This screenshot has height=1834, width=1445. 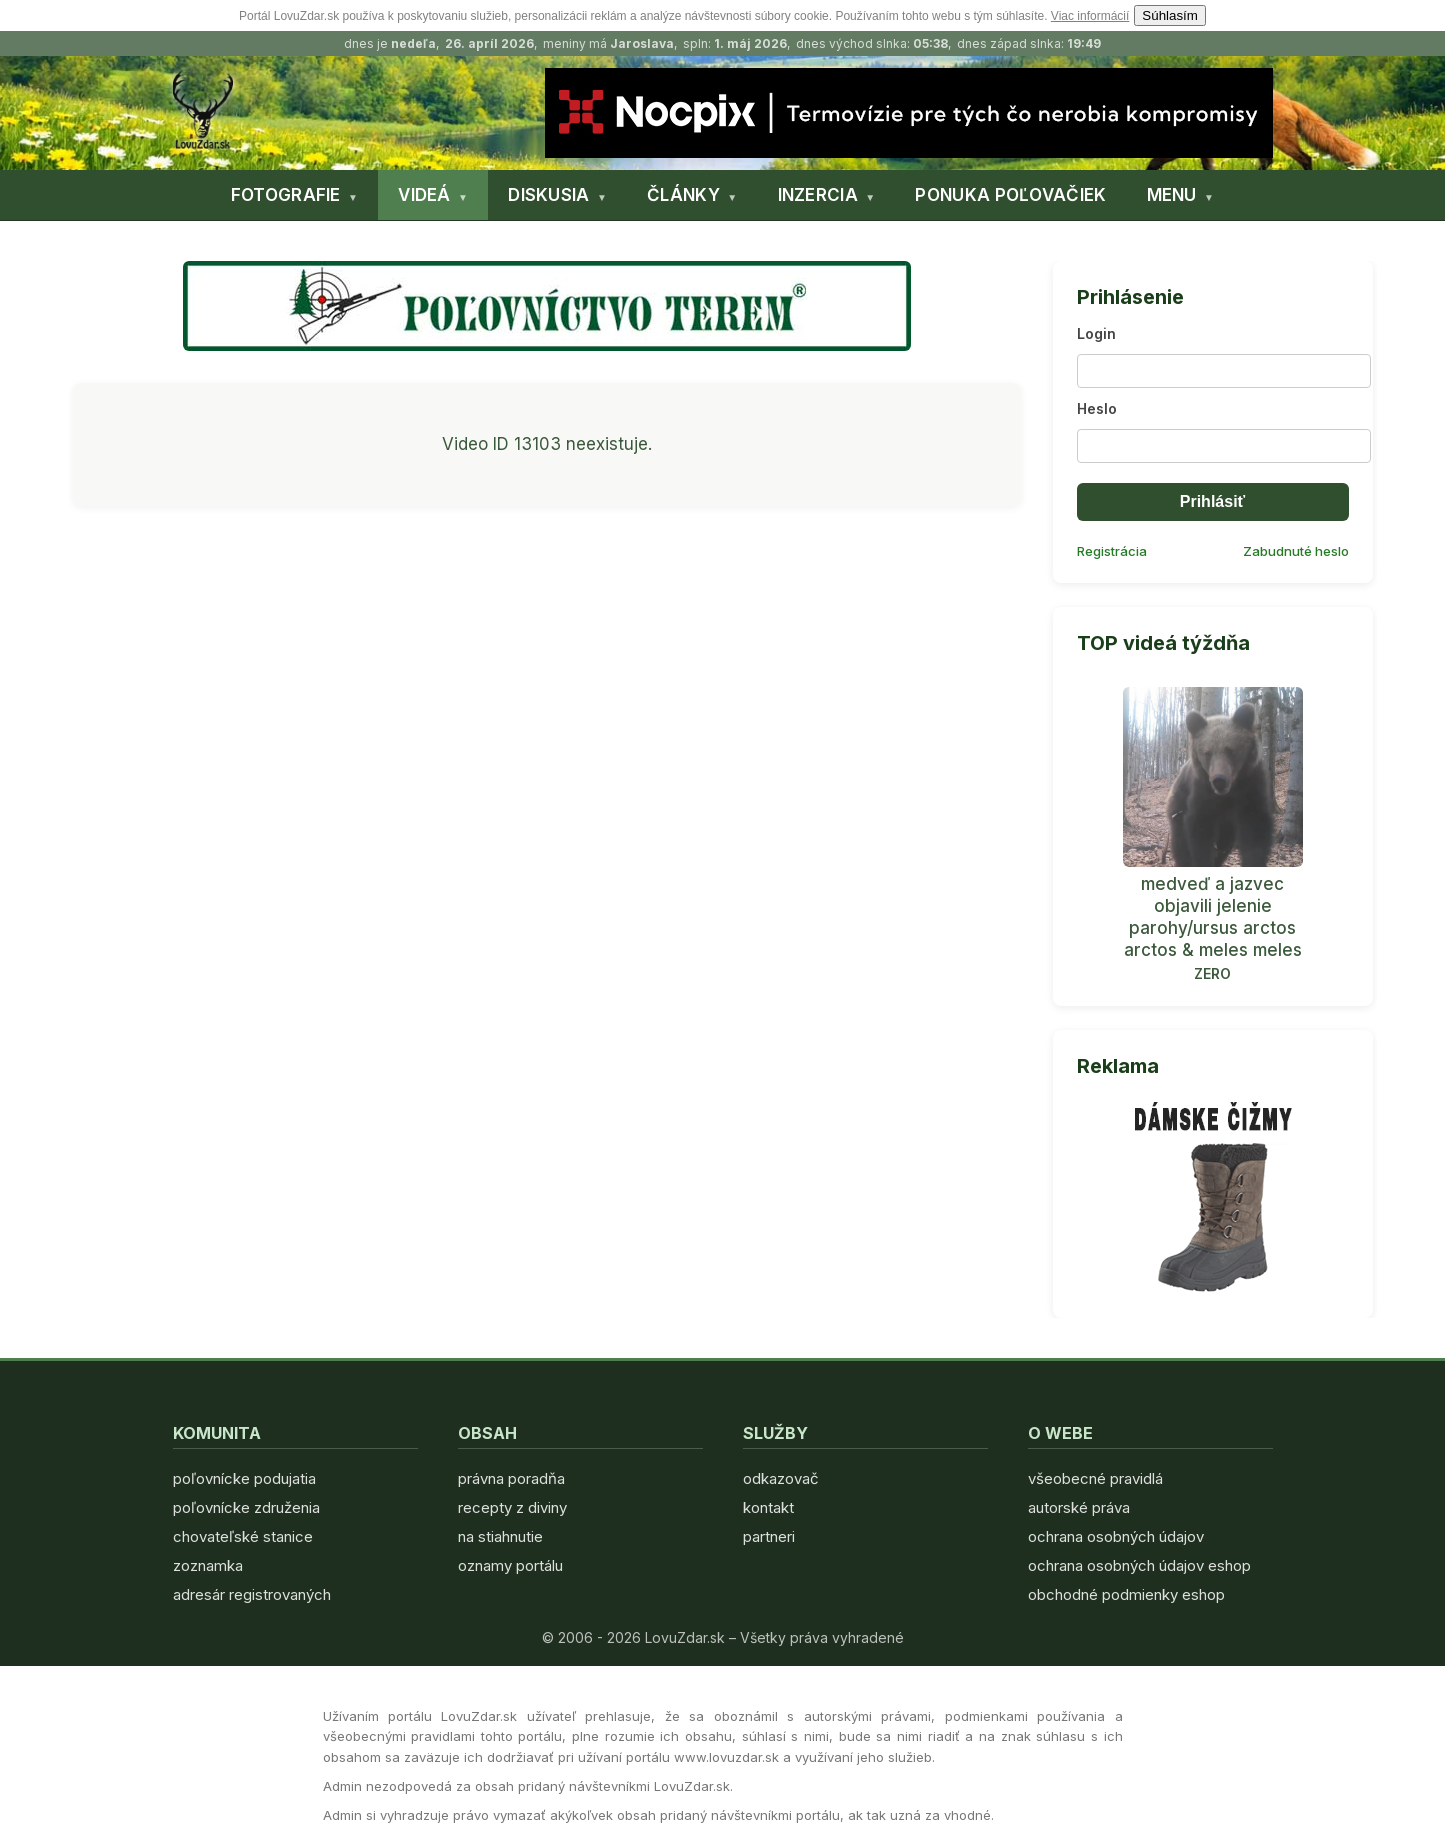 I want to click on adresár registrovaných, so click(x=252, y=1594).